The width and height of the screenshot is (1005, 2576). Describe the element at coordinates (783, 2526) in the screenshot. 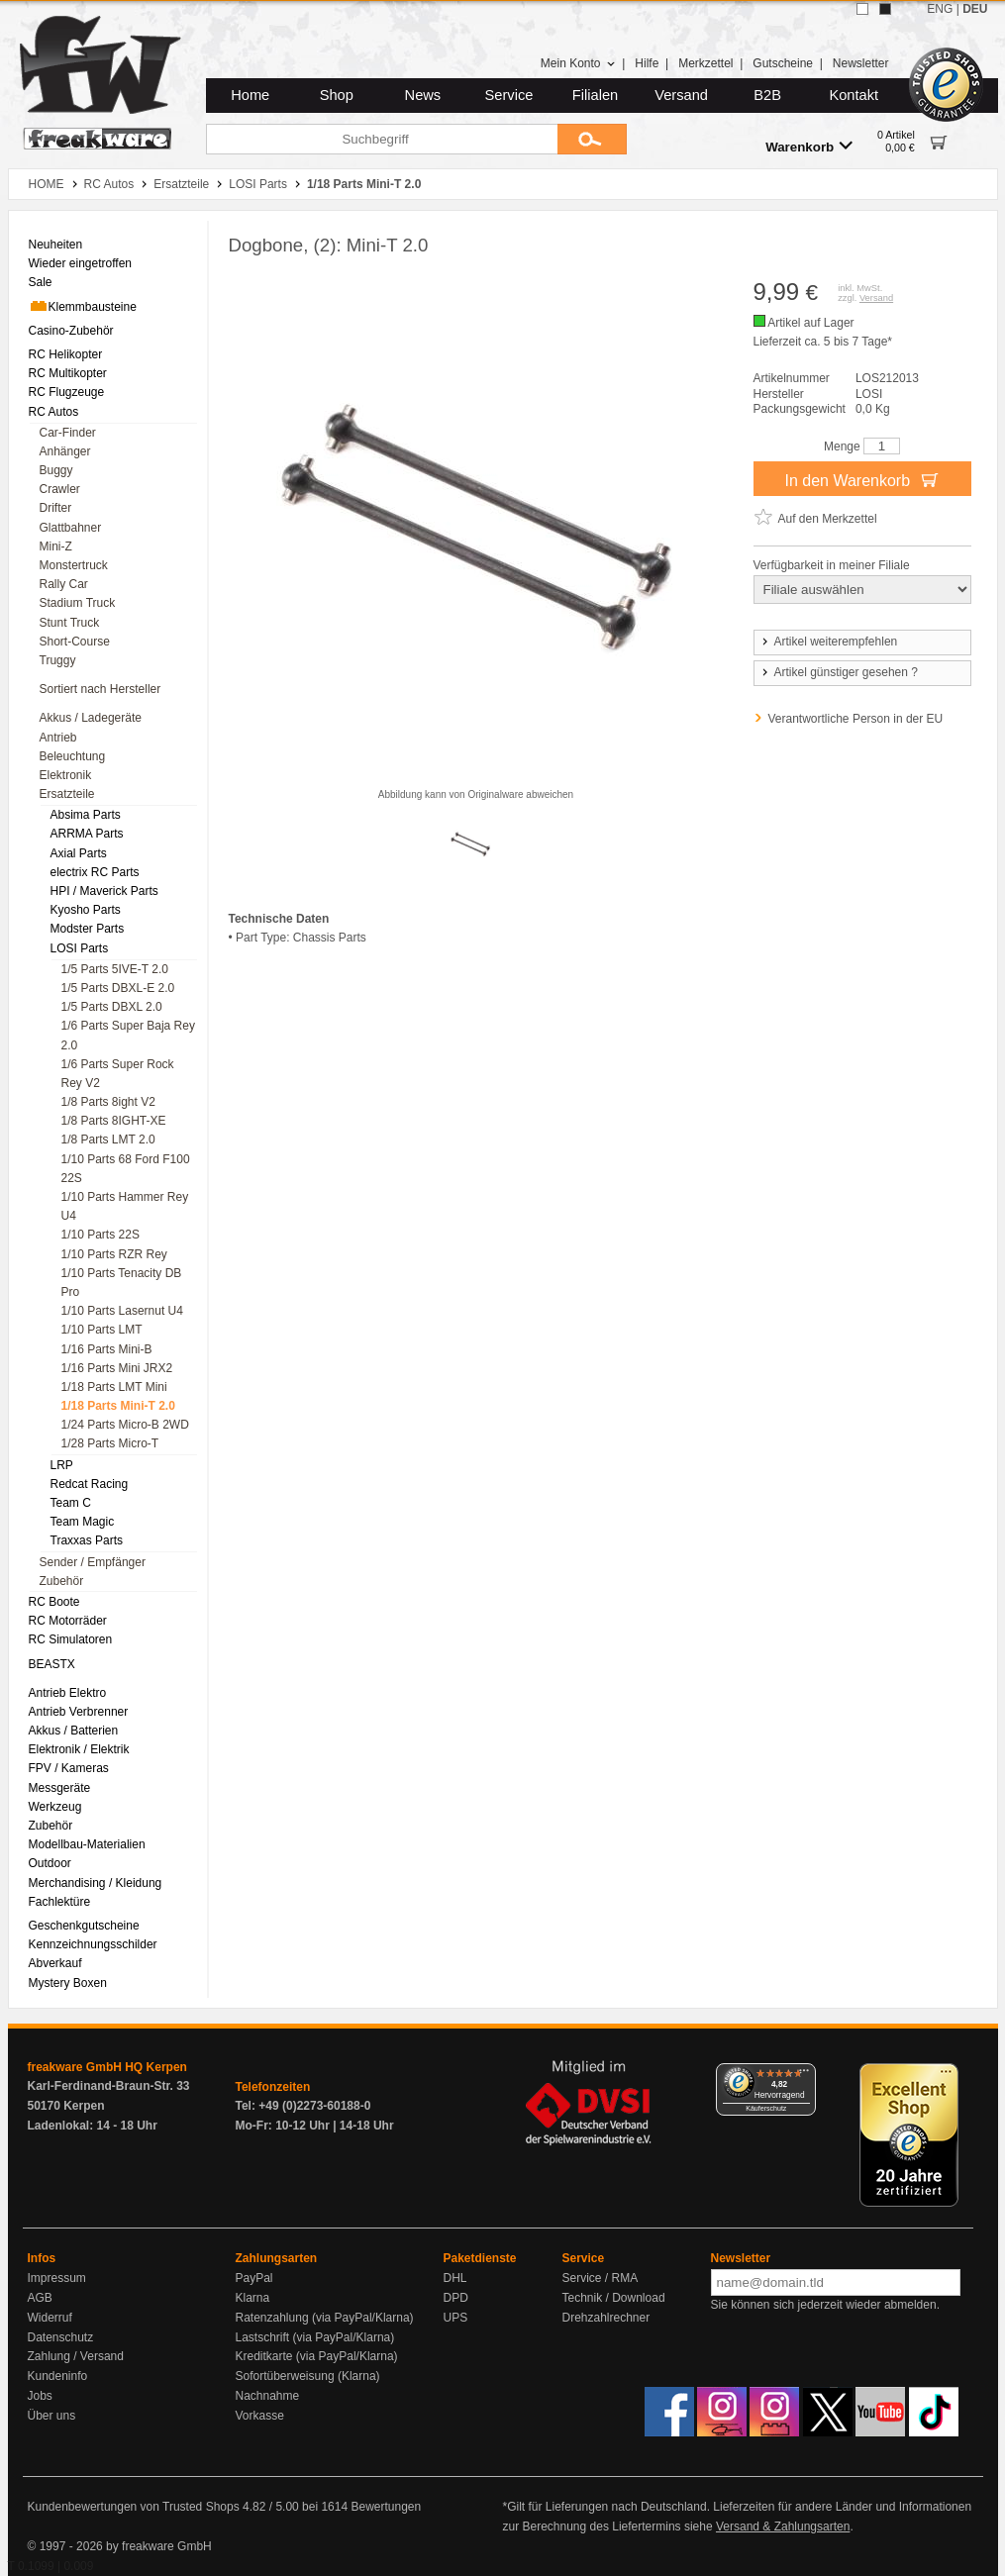

I see `Versand & Zahlungsarten` at that location.